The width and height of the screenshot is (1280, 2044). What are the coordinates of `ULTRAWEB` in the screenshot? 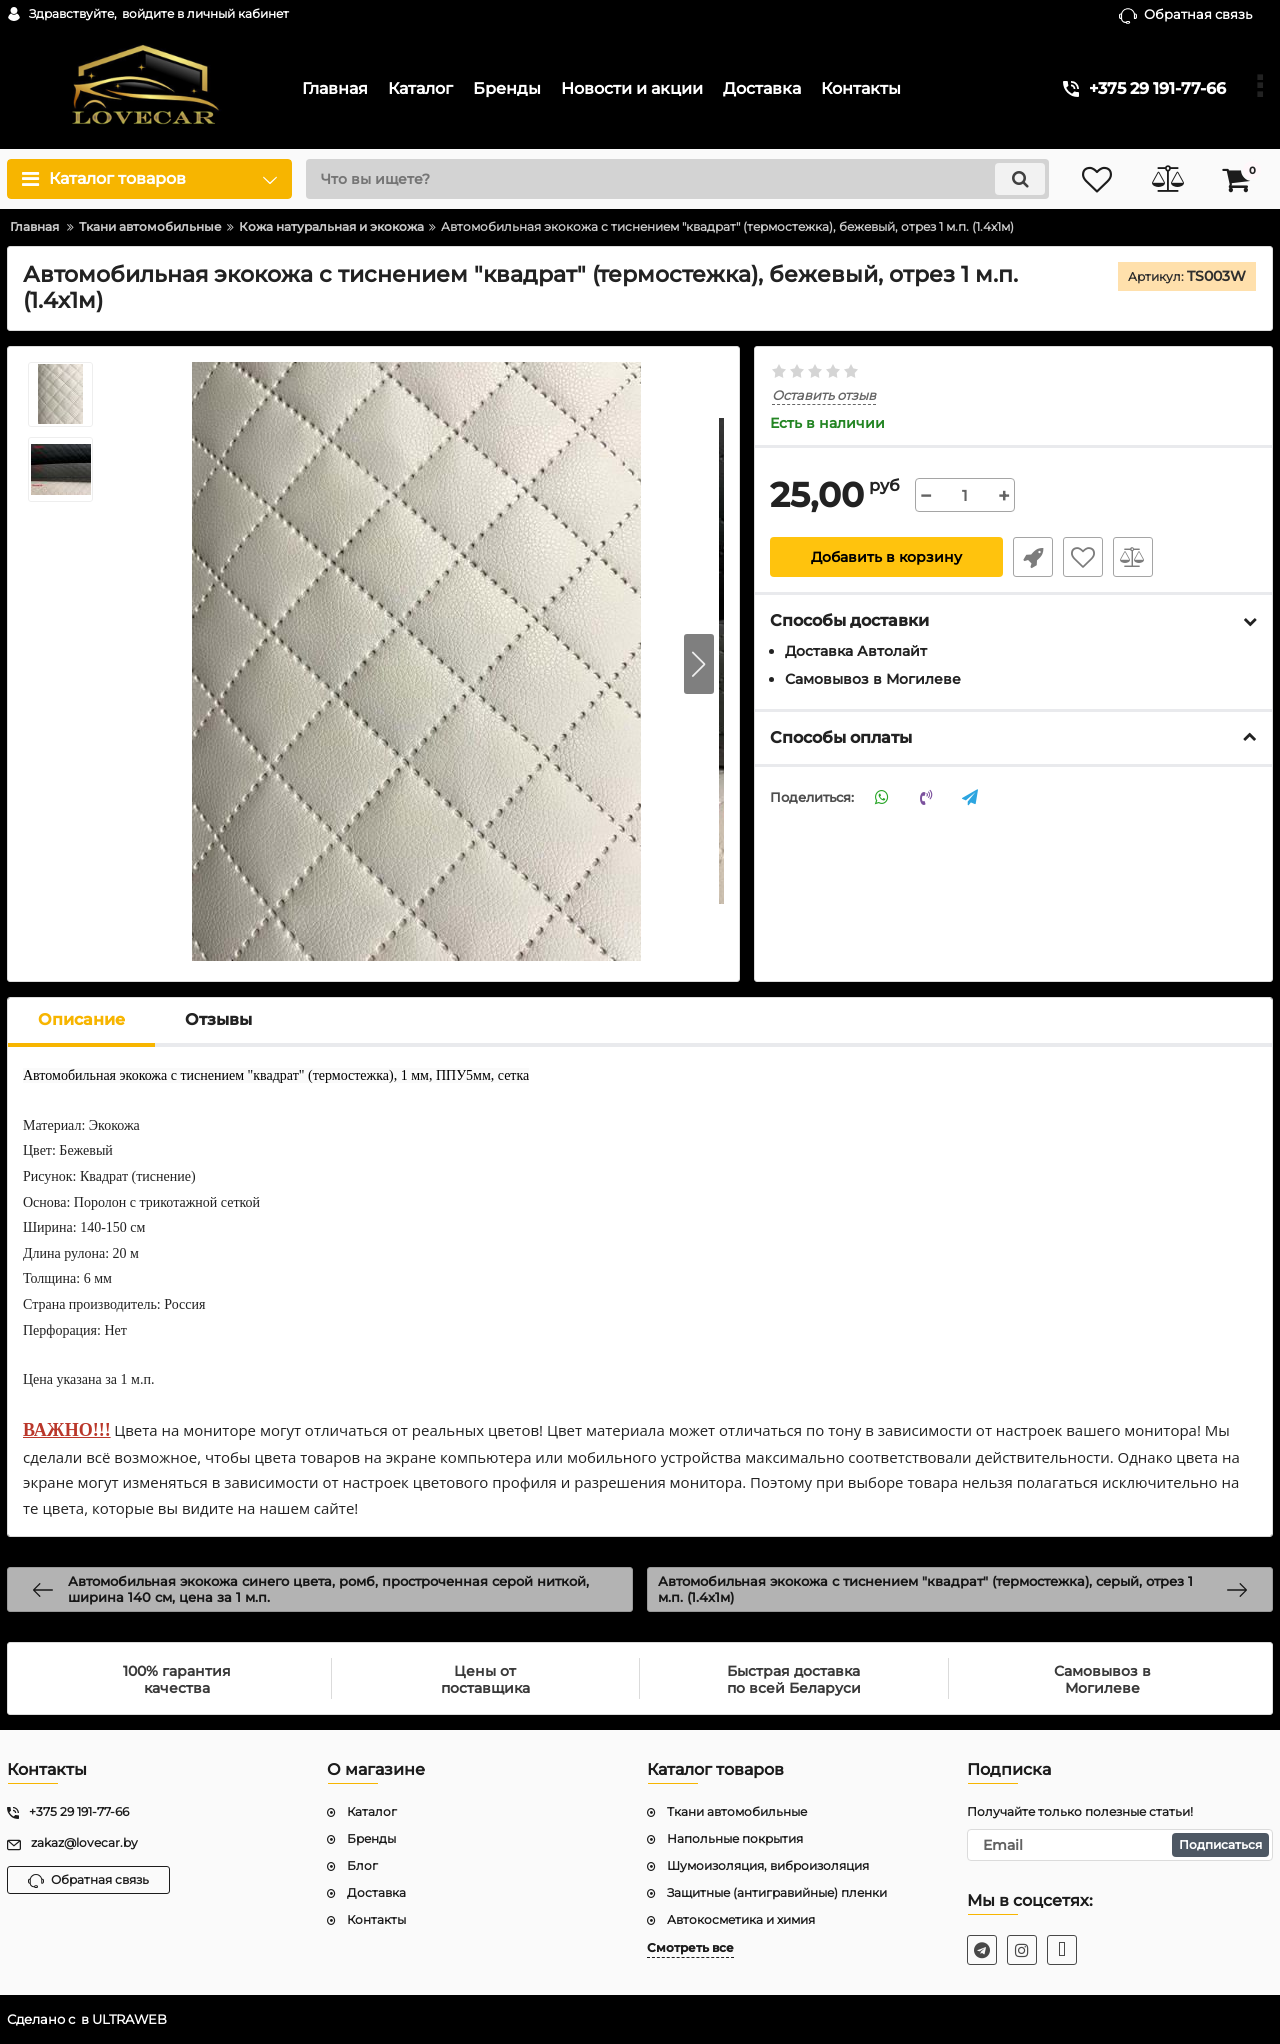 It's located at (129, 2019).